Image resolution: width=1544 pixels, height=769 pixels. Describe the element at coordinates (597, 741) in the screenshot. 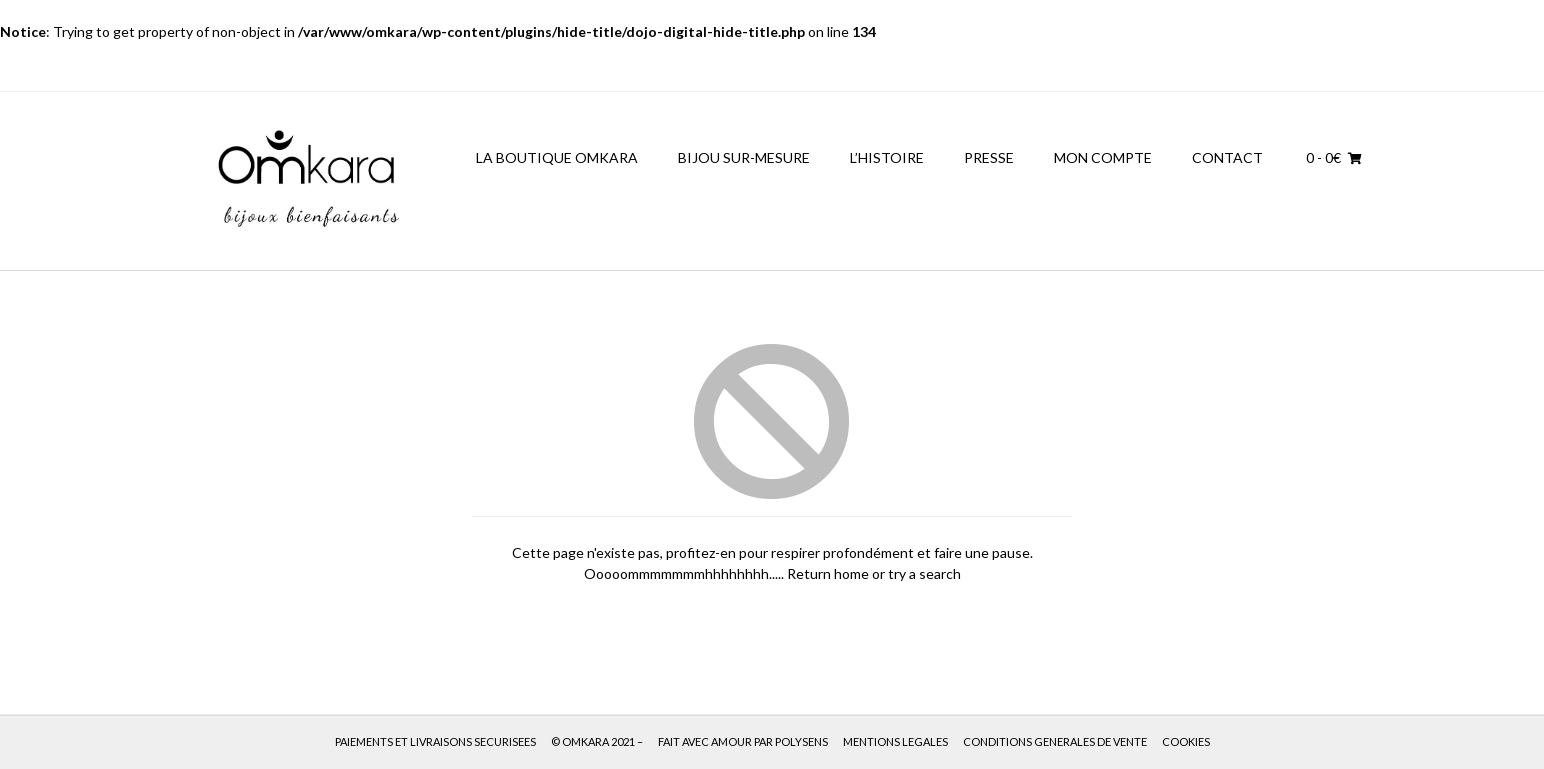

I see `© OMKARA 2021 –` at that location.